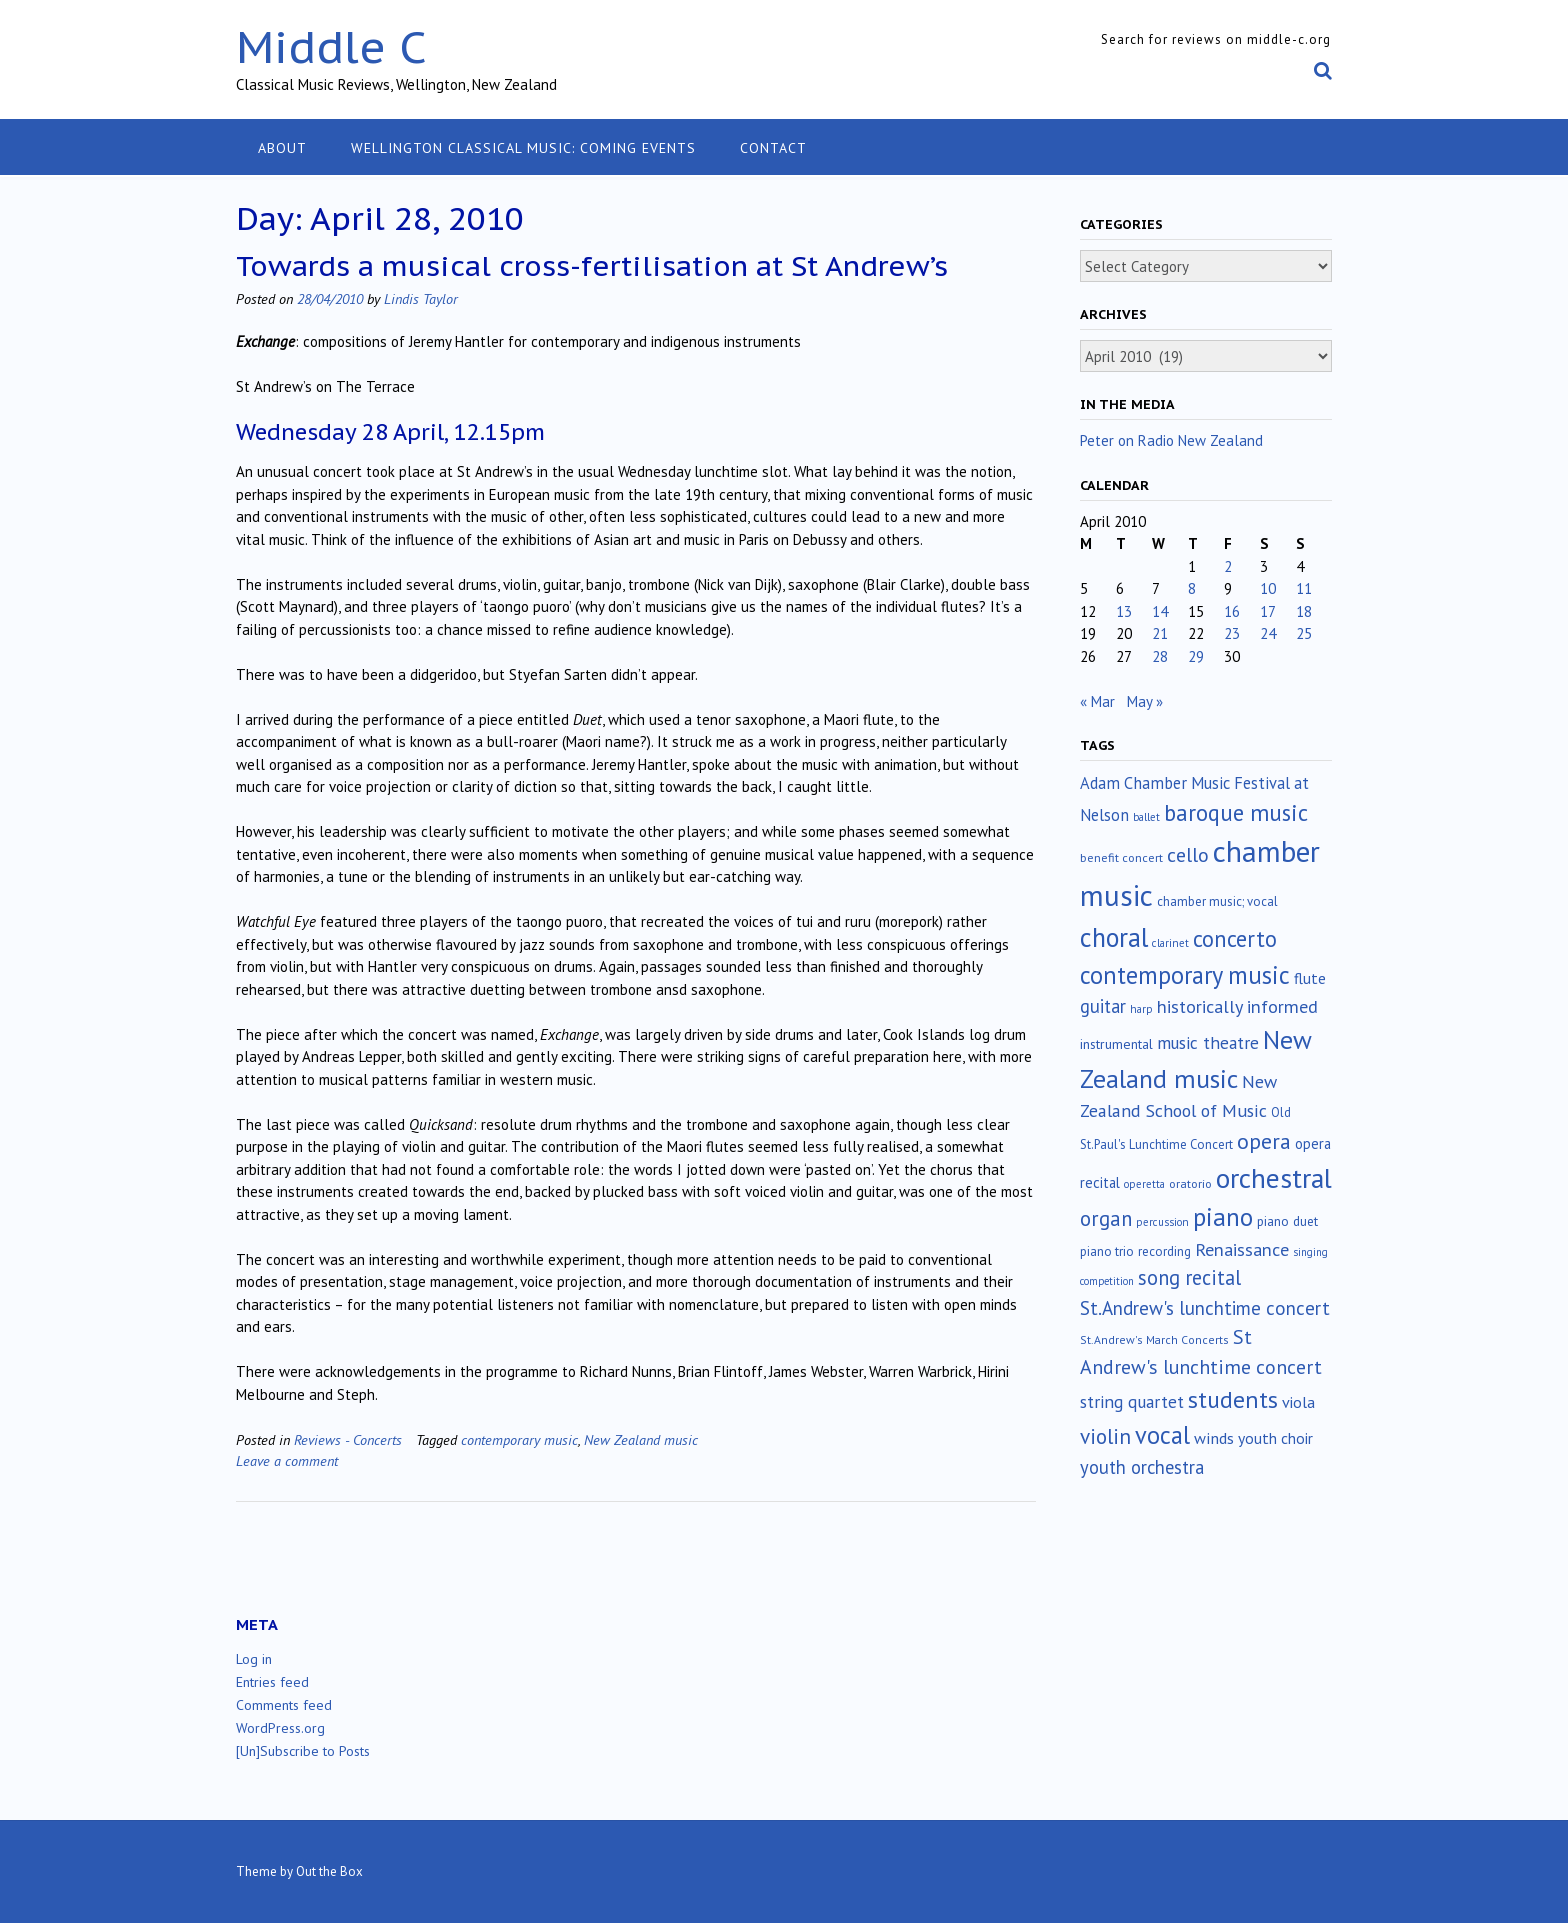  Describe the element at coordinates (1237, 1006) in the screenshot. I see `historically informed [historically informed (52 items)]` at that location.